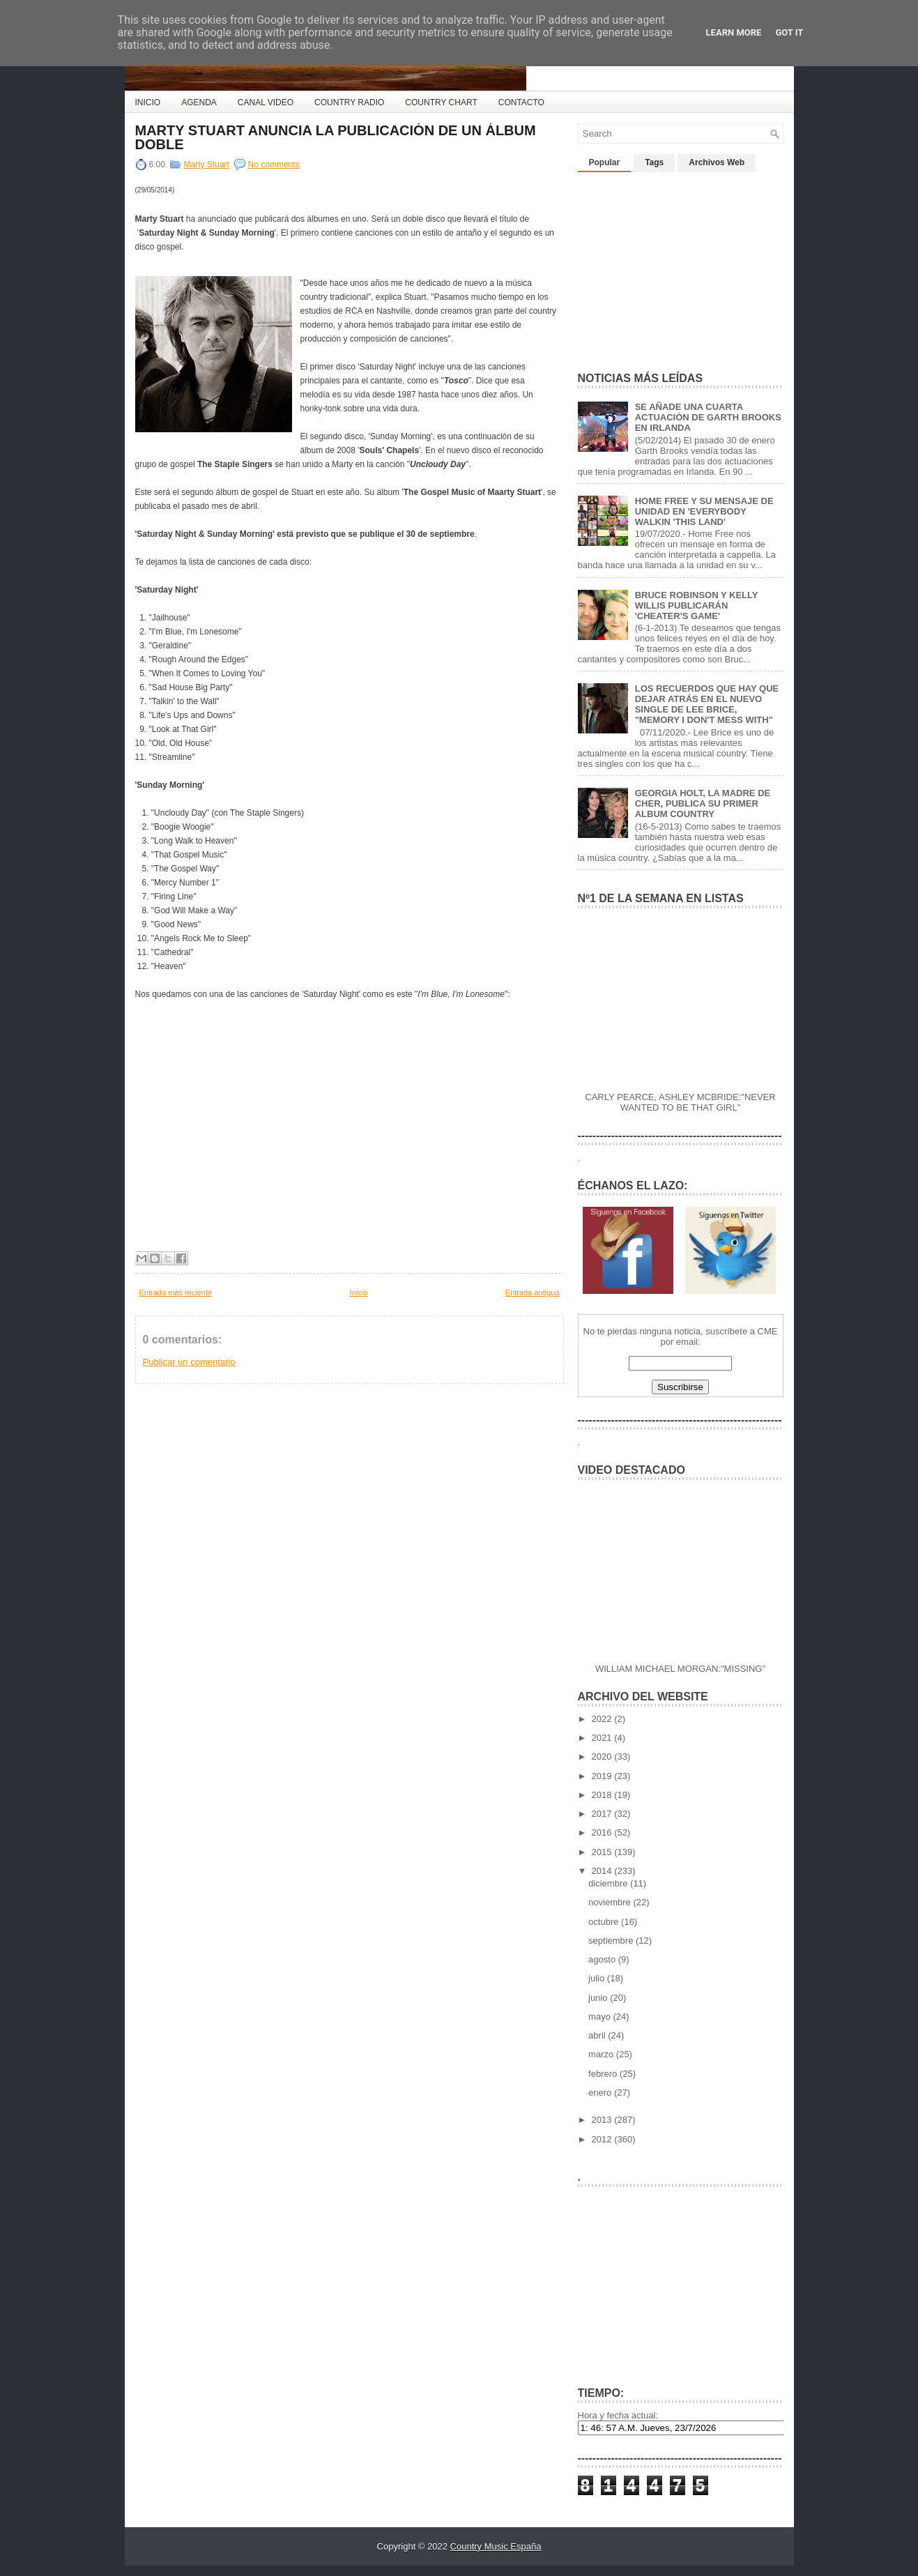 The height and width of the screenshot is (2576, 918). Describe the element at coordinates (704, 511) in the screenshot. I see `HOME FREE Y SU MENSAJE DE UNIDAD EN 'EVERYBODY WALKIN 'THIS LAND'` at that location.